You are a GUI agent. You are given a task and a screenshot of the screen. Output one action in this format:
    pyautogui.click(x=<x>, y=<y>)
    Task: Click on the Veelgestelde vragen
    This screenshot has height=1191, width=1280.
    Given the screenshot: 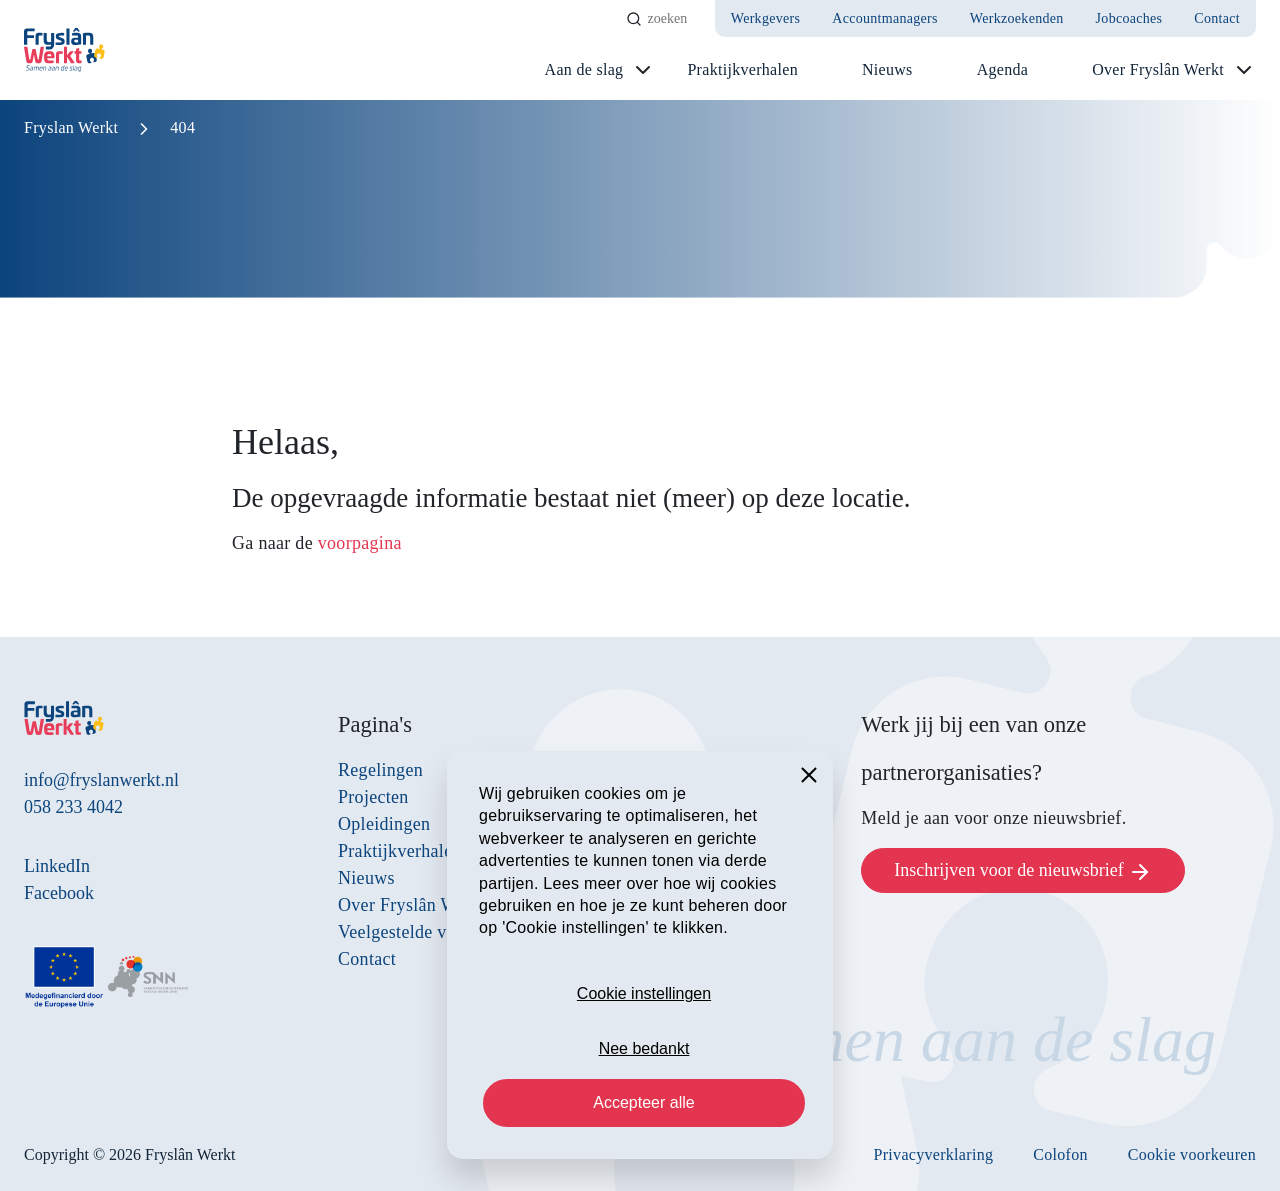 What is the action you would take?
    pyautogui.click(x=413, y=932)
    